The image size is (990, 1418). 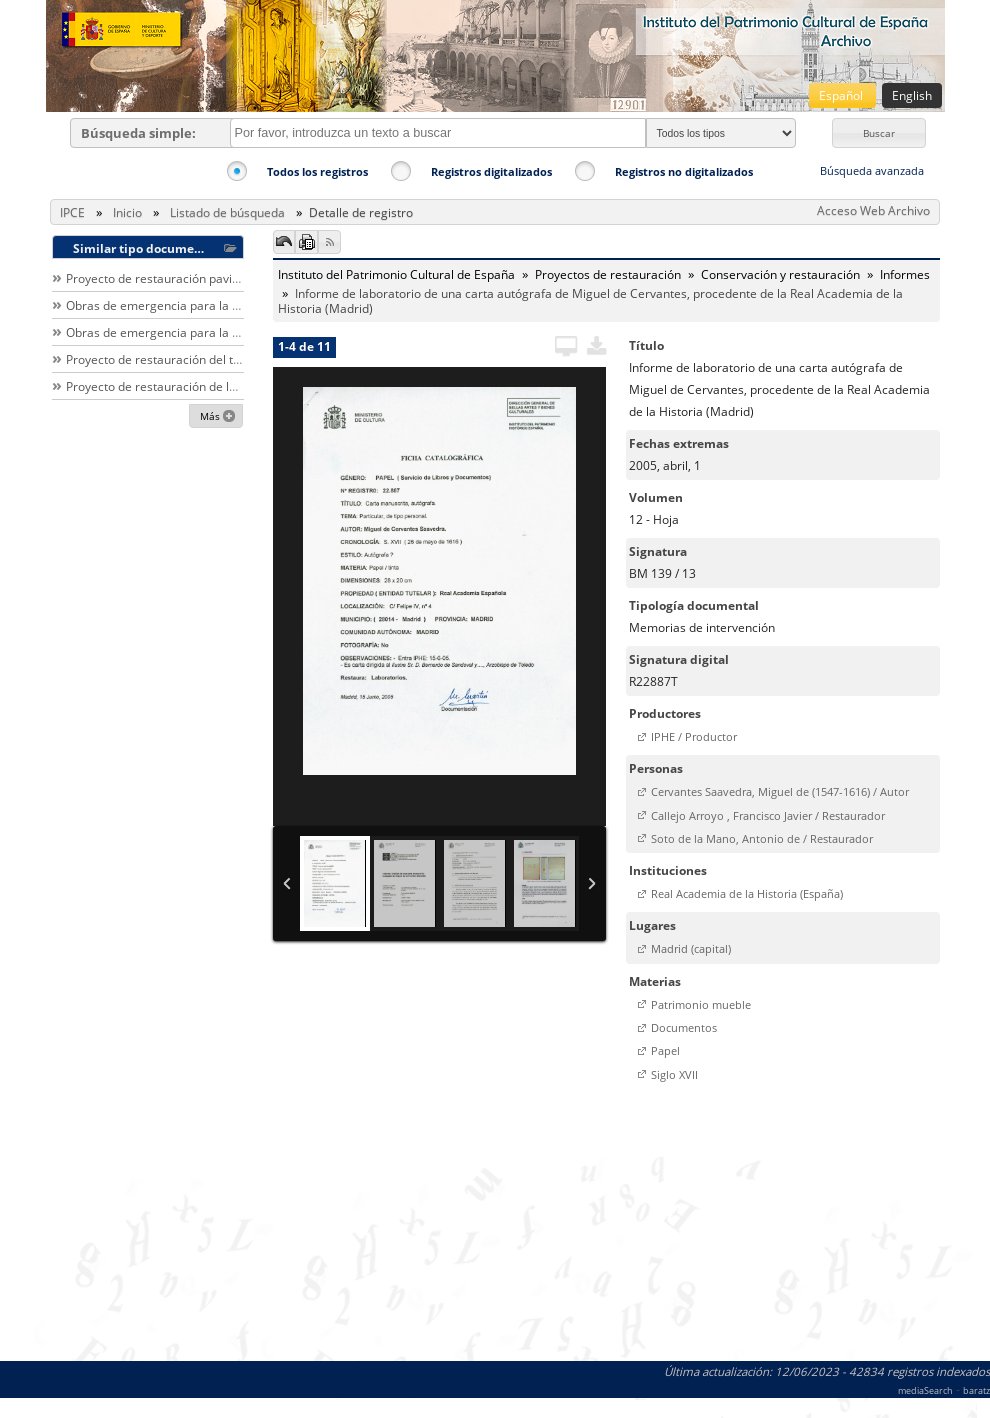 What do you see at coordinates (665, 1050) in the screenshot?
I see `Papel` at bounding box center [665, 1050].